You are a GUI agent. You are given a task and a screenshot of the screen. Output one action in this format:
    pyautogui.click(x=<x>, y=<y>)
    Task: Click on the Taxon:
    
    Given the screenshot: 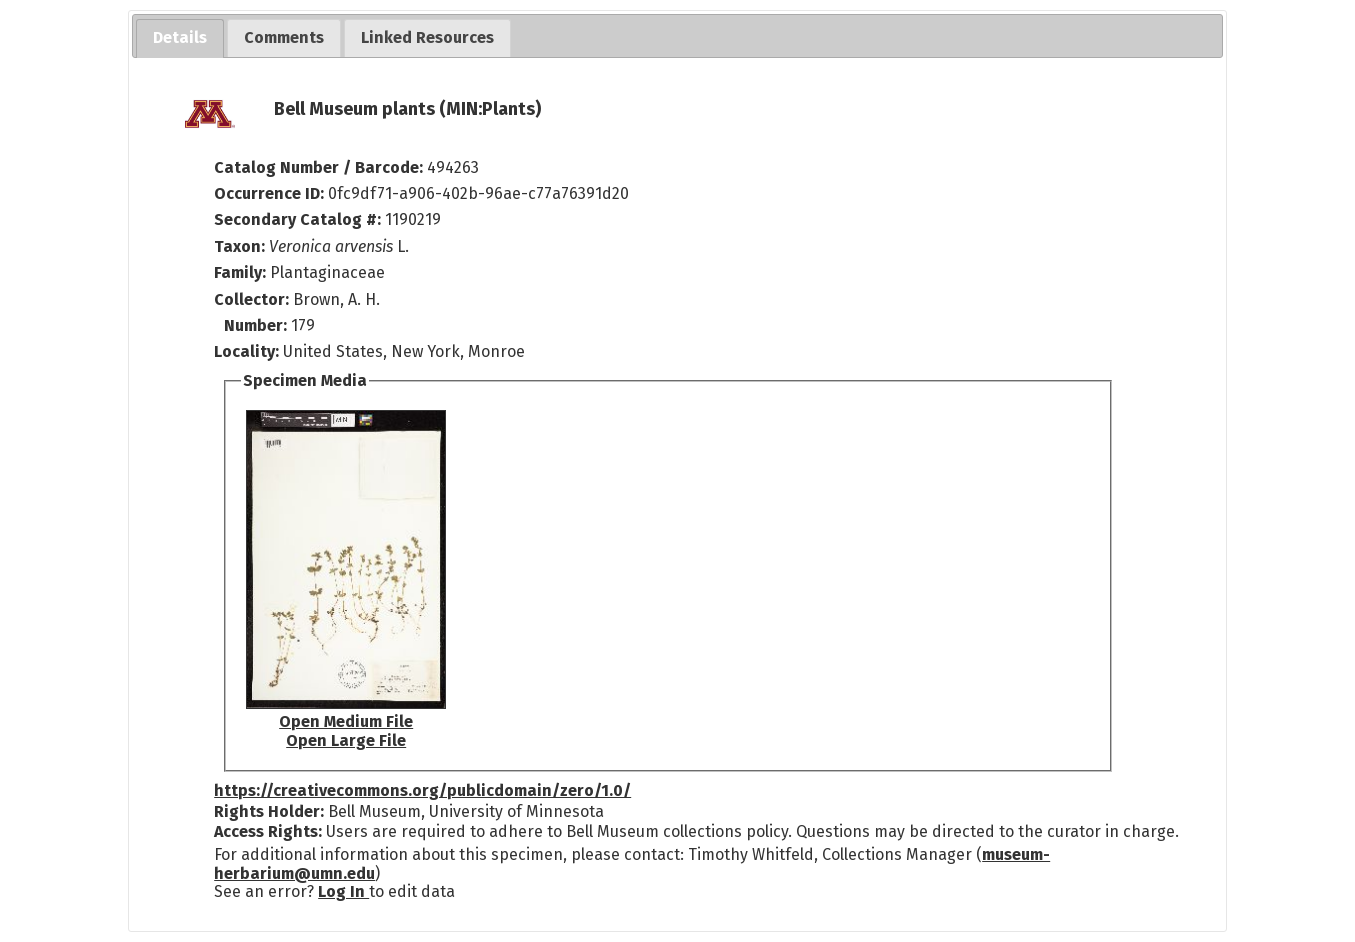 What is the action you would take?
    pyautogui.click(x=239, y=246)
    